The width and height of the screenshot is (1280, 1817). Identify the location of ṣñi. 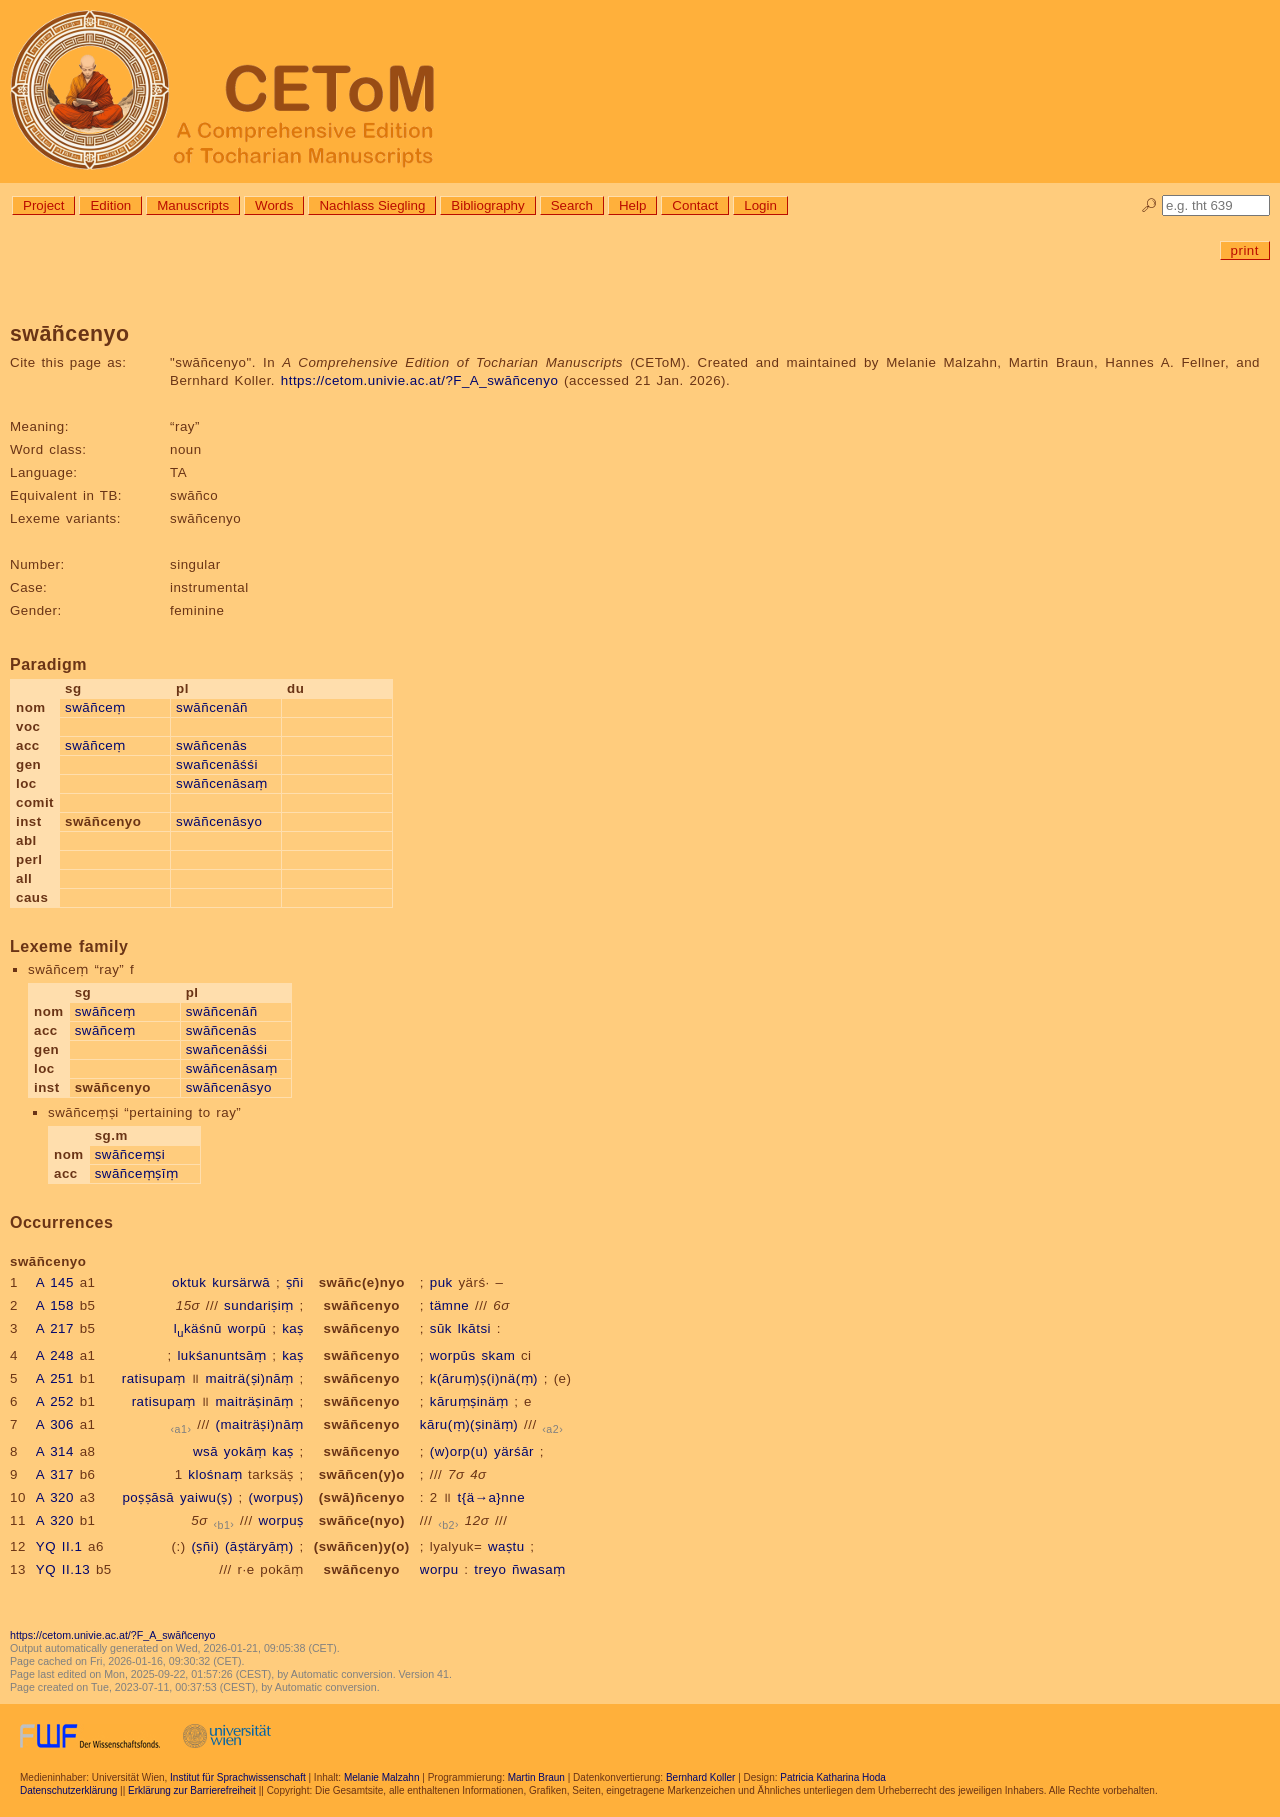
(295, 1282).